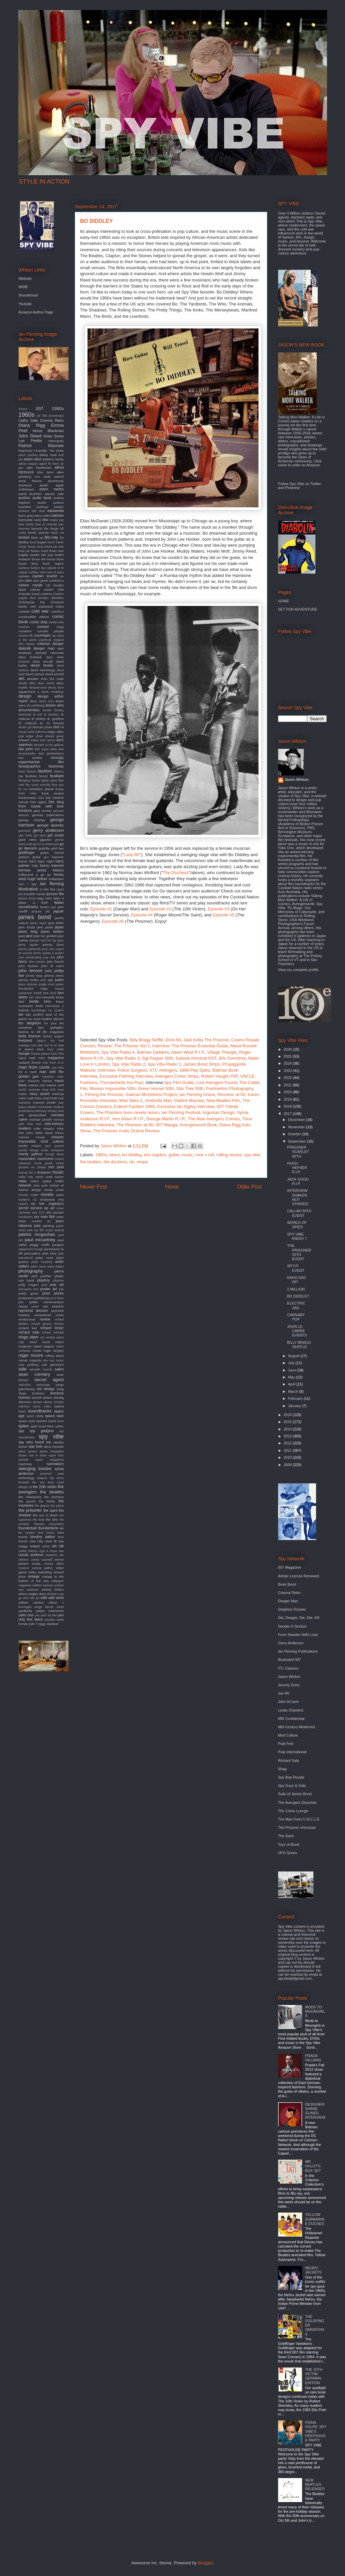  I want to click on michael powell, so click(40, 1119).